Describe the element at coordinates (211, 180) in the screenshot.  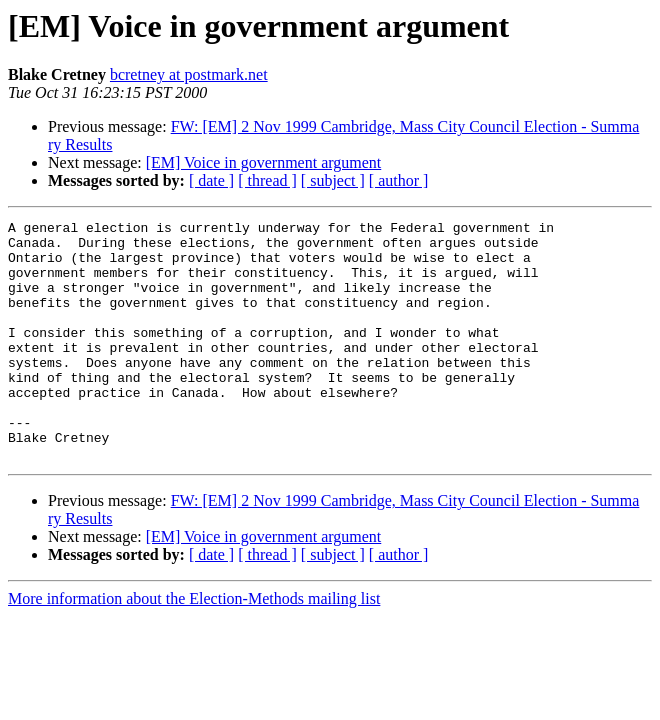
I see `[ date ]` at that location.